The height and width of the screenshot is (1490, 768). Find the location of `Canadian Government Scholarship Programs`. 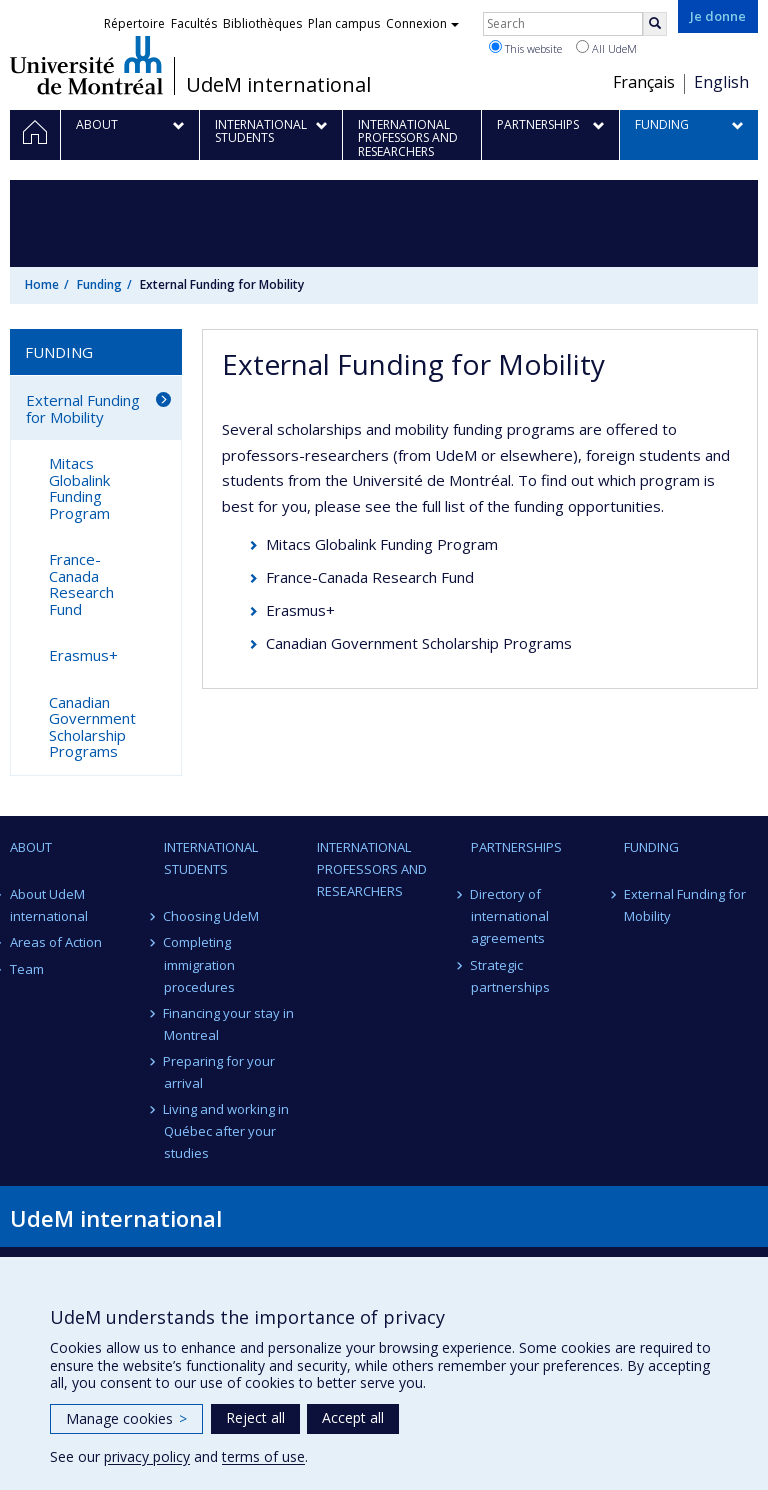

Canadian Government Scholarship Programs is located at coordinates (419, 643).